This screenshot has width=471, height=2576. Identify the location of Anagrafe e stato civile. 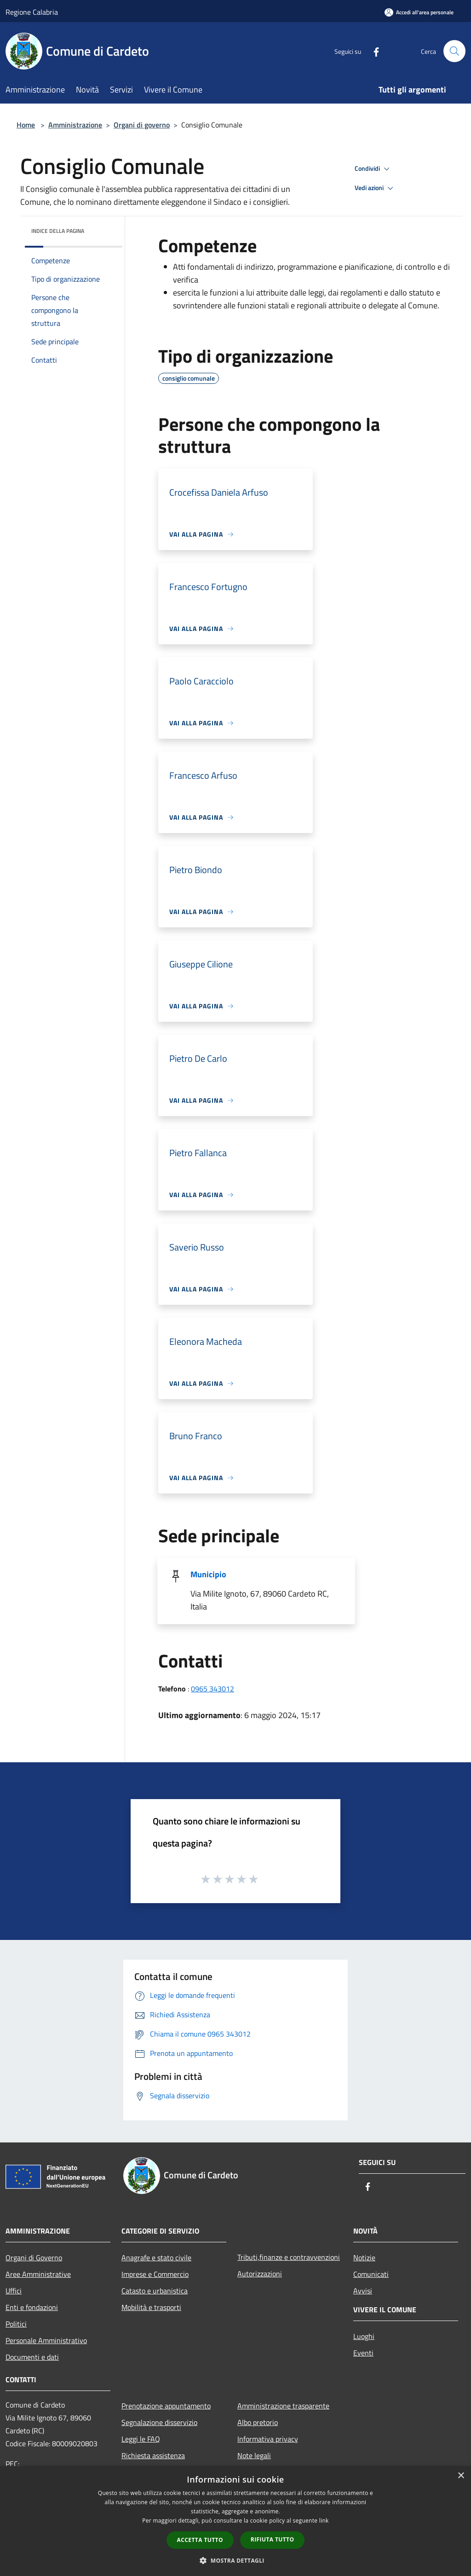
(156, 2257).